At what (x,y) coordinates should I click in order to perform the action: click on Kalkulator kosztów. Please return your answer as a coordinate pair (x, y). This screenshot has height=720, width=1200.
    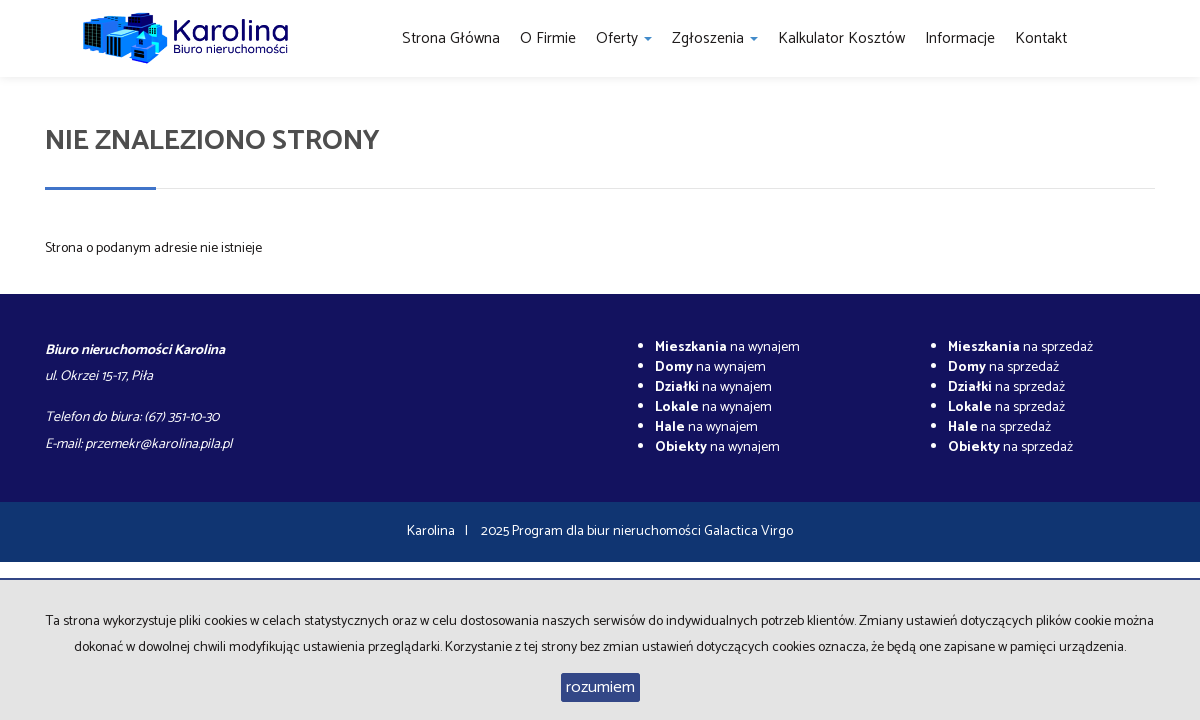
    Looking at the image, I should click on (841, 38).